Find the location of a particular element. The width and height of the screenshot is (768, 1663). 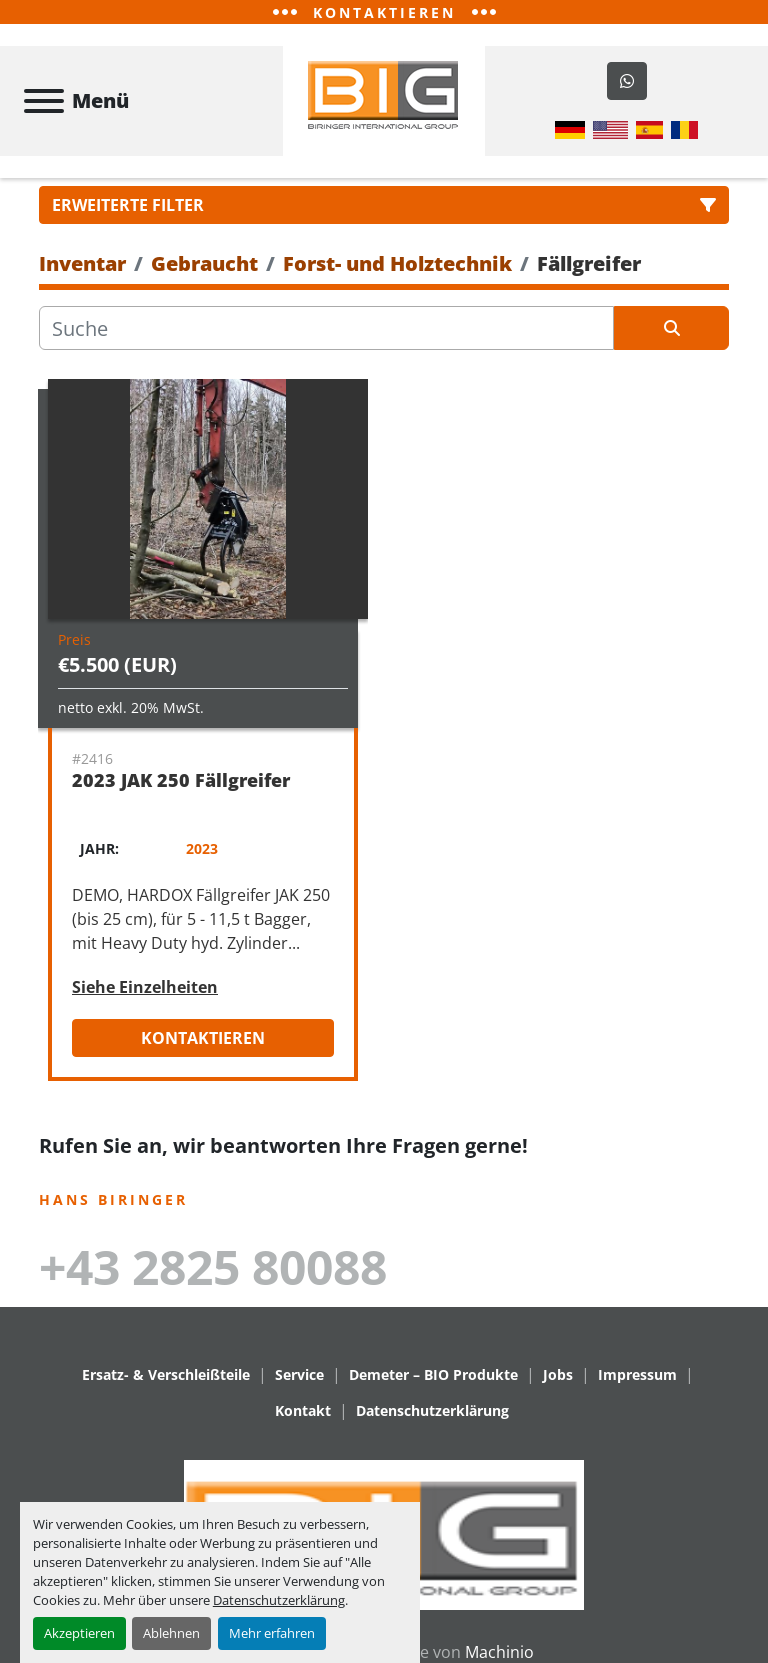

Datenschutzerklärung is located at coordinates (279, 1600).